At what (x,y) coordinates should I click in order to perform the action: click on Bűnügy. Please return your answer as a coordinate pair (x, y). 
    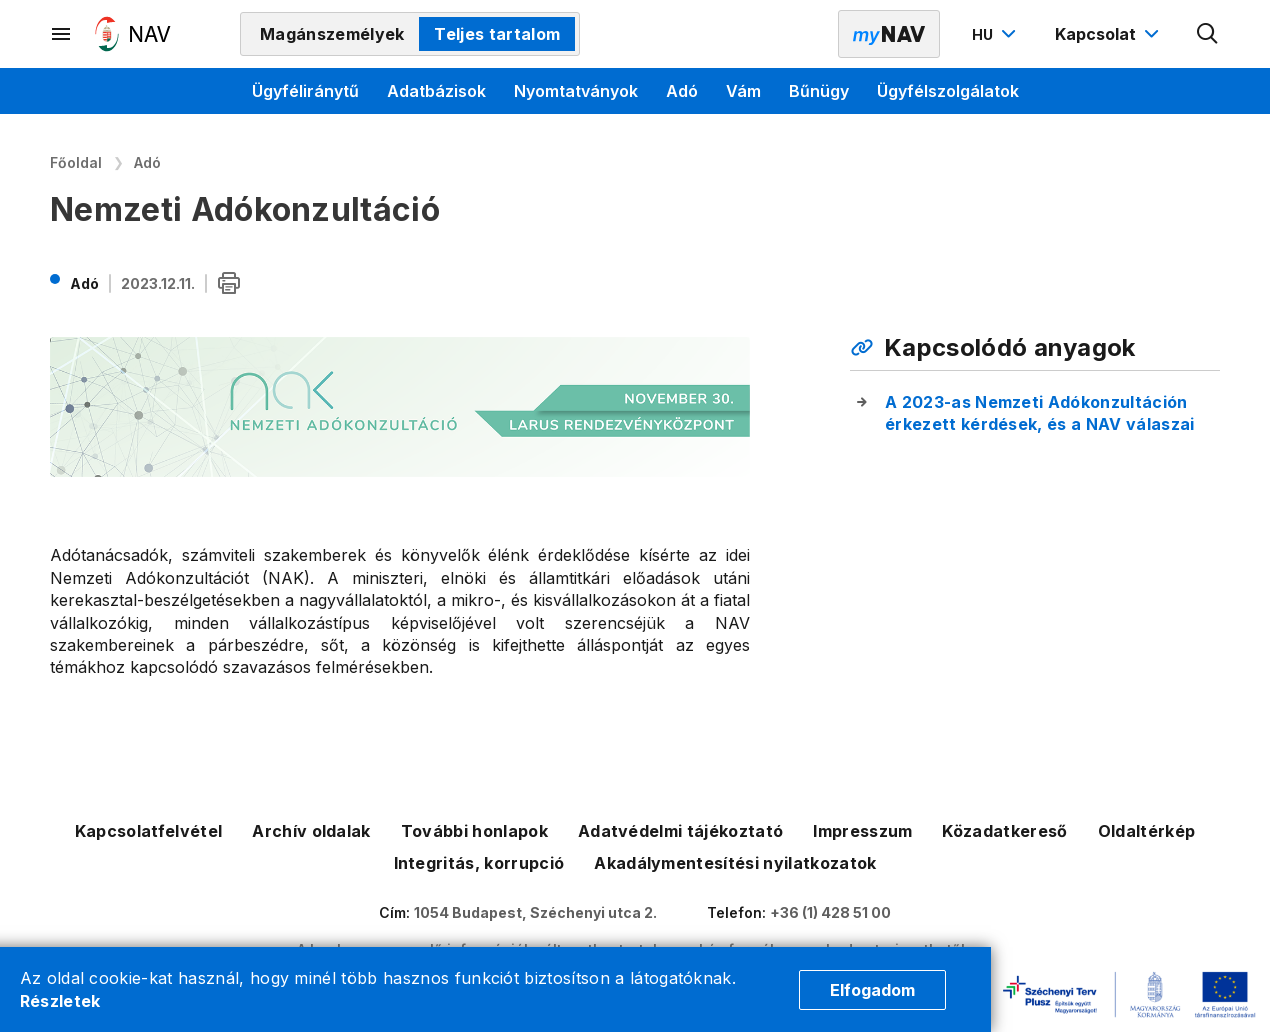
    Looking at the image, I should click on (819, 91).